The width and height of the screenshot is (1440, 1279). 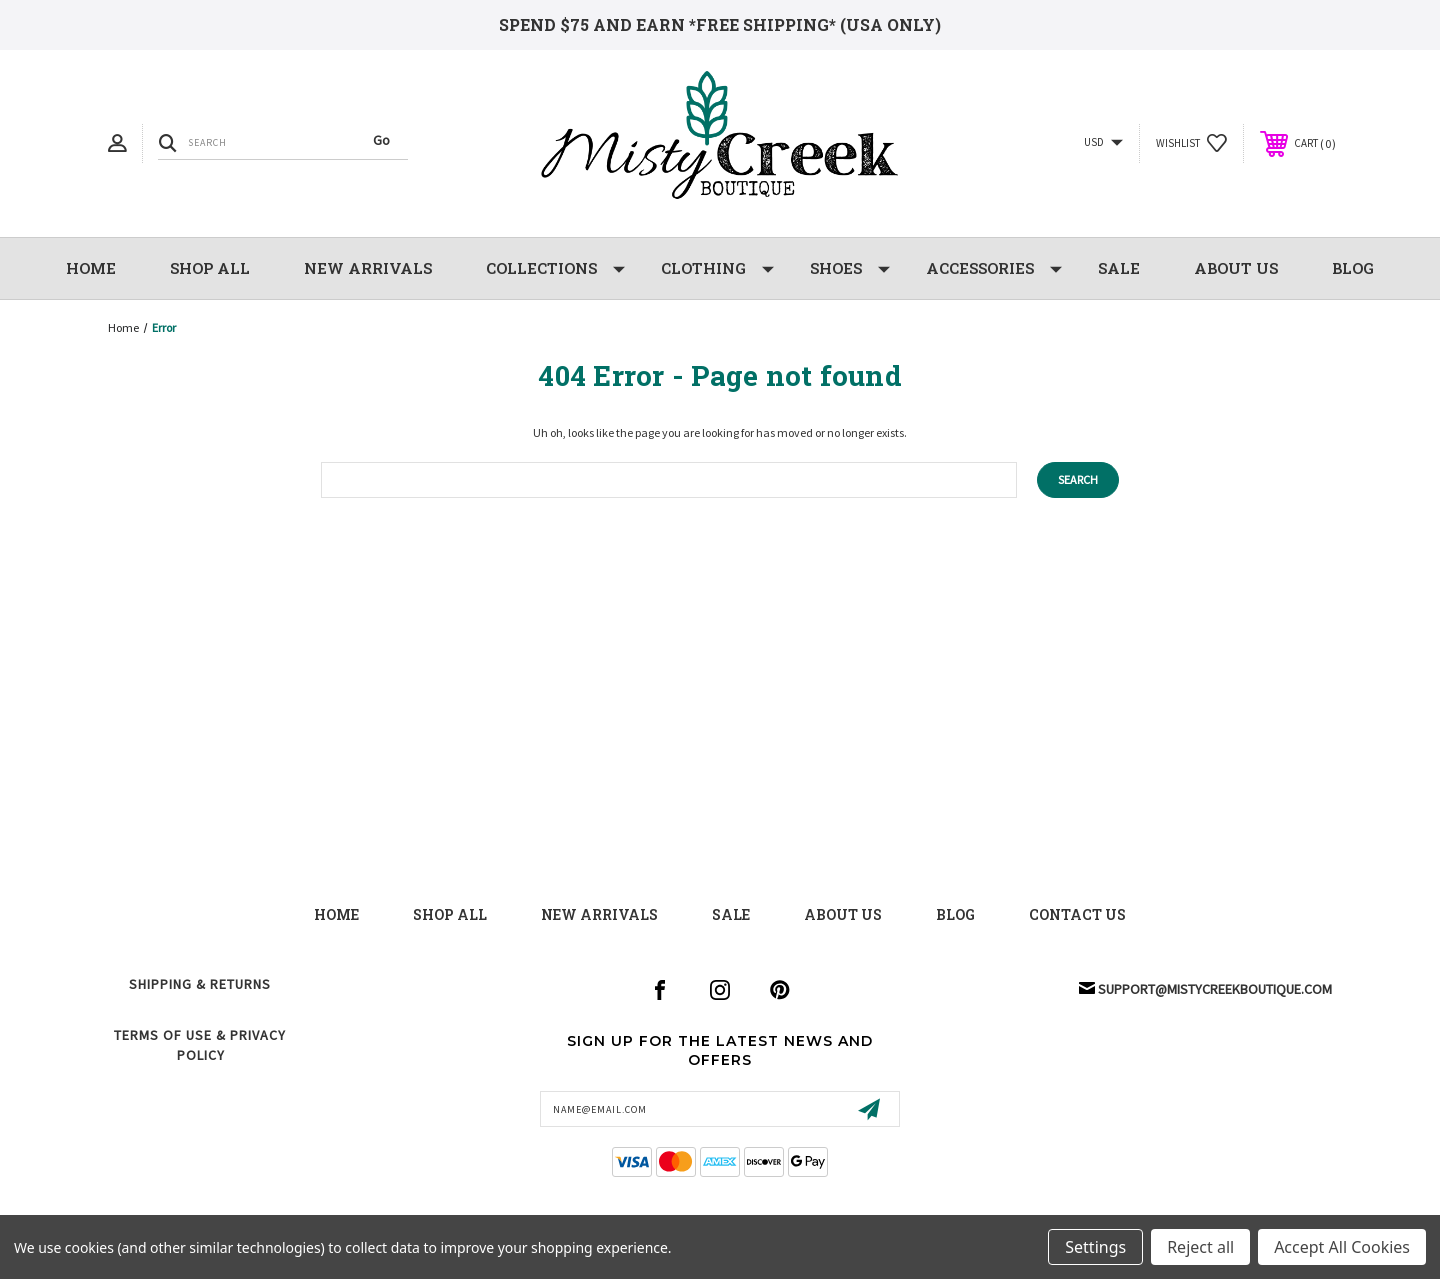 What do you see at coordinates (1119, 268) in the screenshot?
I see `SALE` at bounding box center [1119, 268].